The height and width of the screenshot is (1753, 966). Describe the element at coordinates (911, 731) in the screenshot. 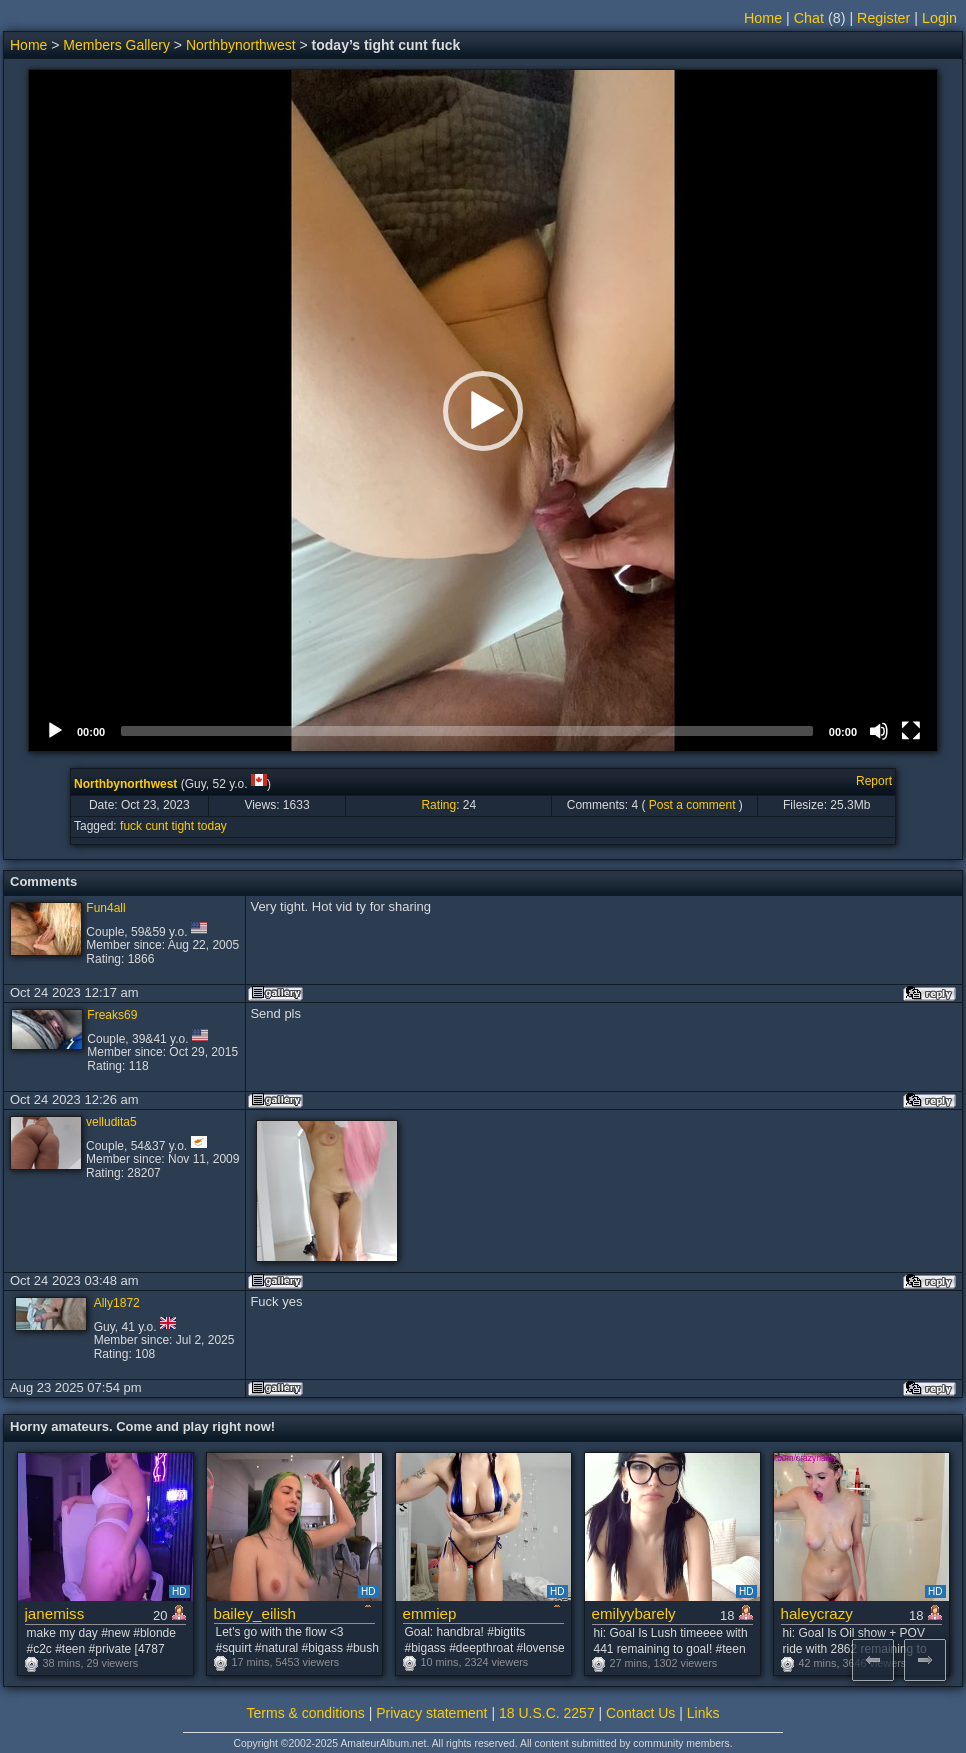

I see `[Fullscreen]` at that location.